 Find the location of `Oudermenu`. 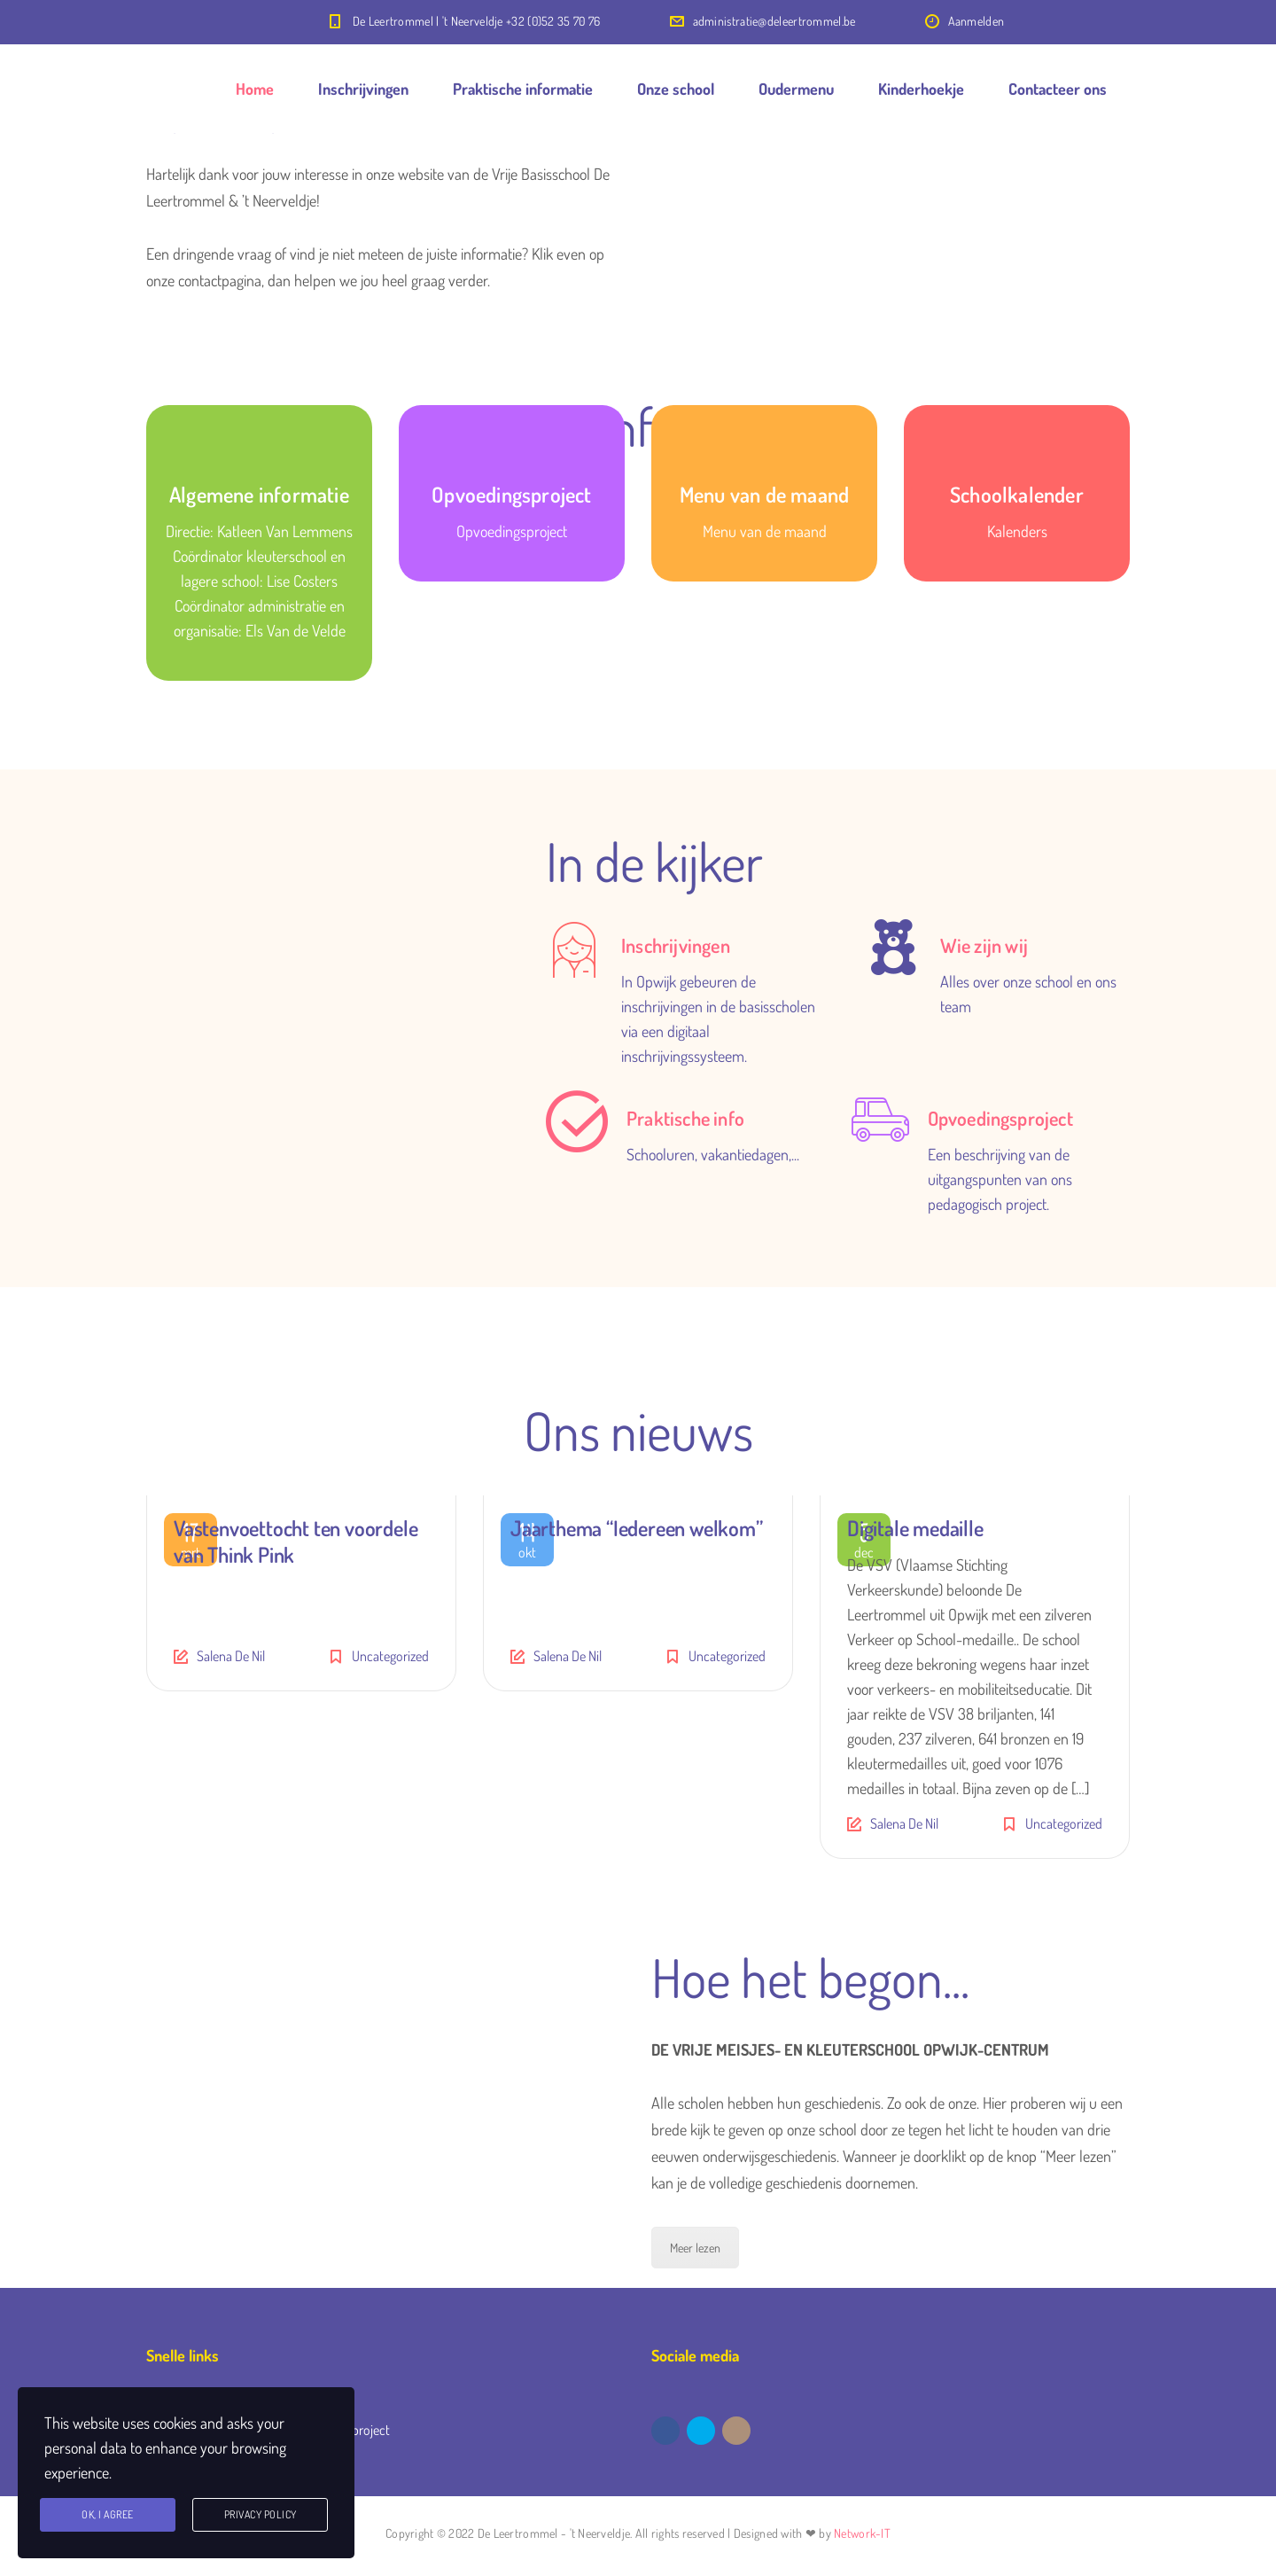

Oudermenu is located at coordinates (796, 88).